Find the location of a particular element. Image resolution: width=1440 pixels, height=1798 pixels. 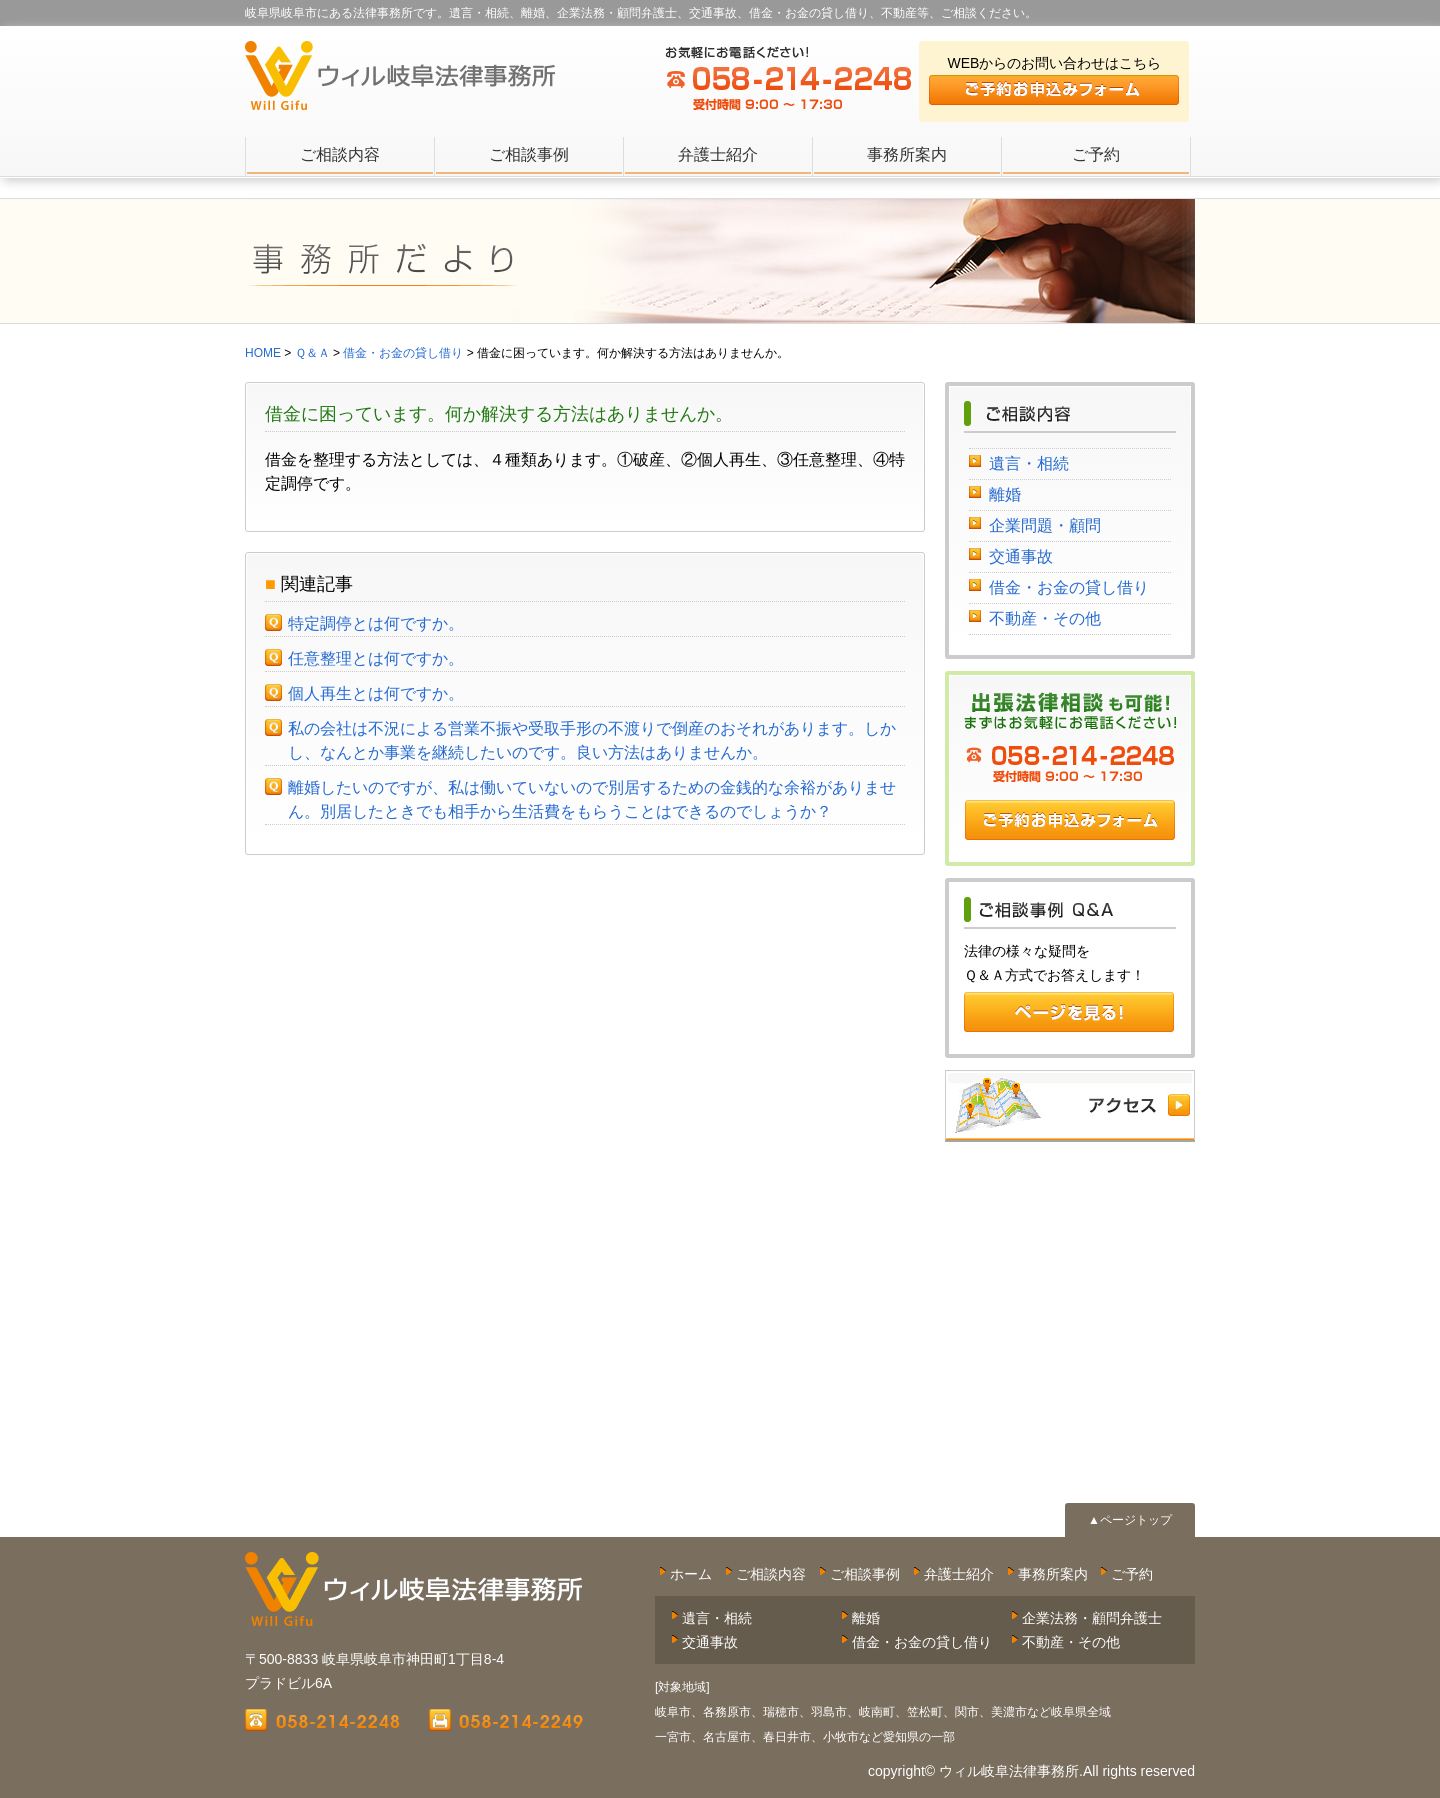

▲ページトップ is located at coordinates (1130, 1520).